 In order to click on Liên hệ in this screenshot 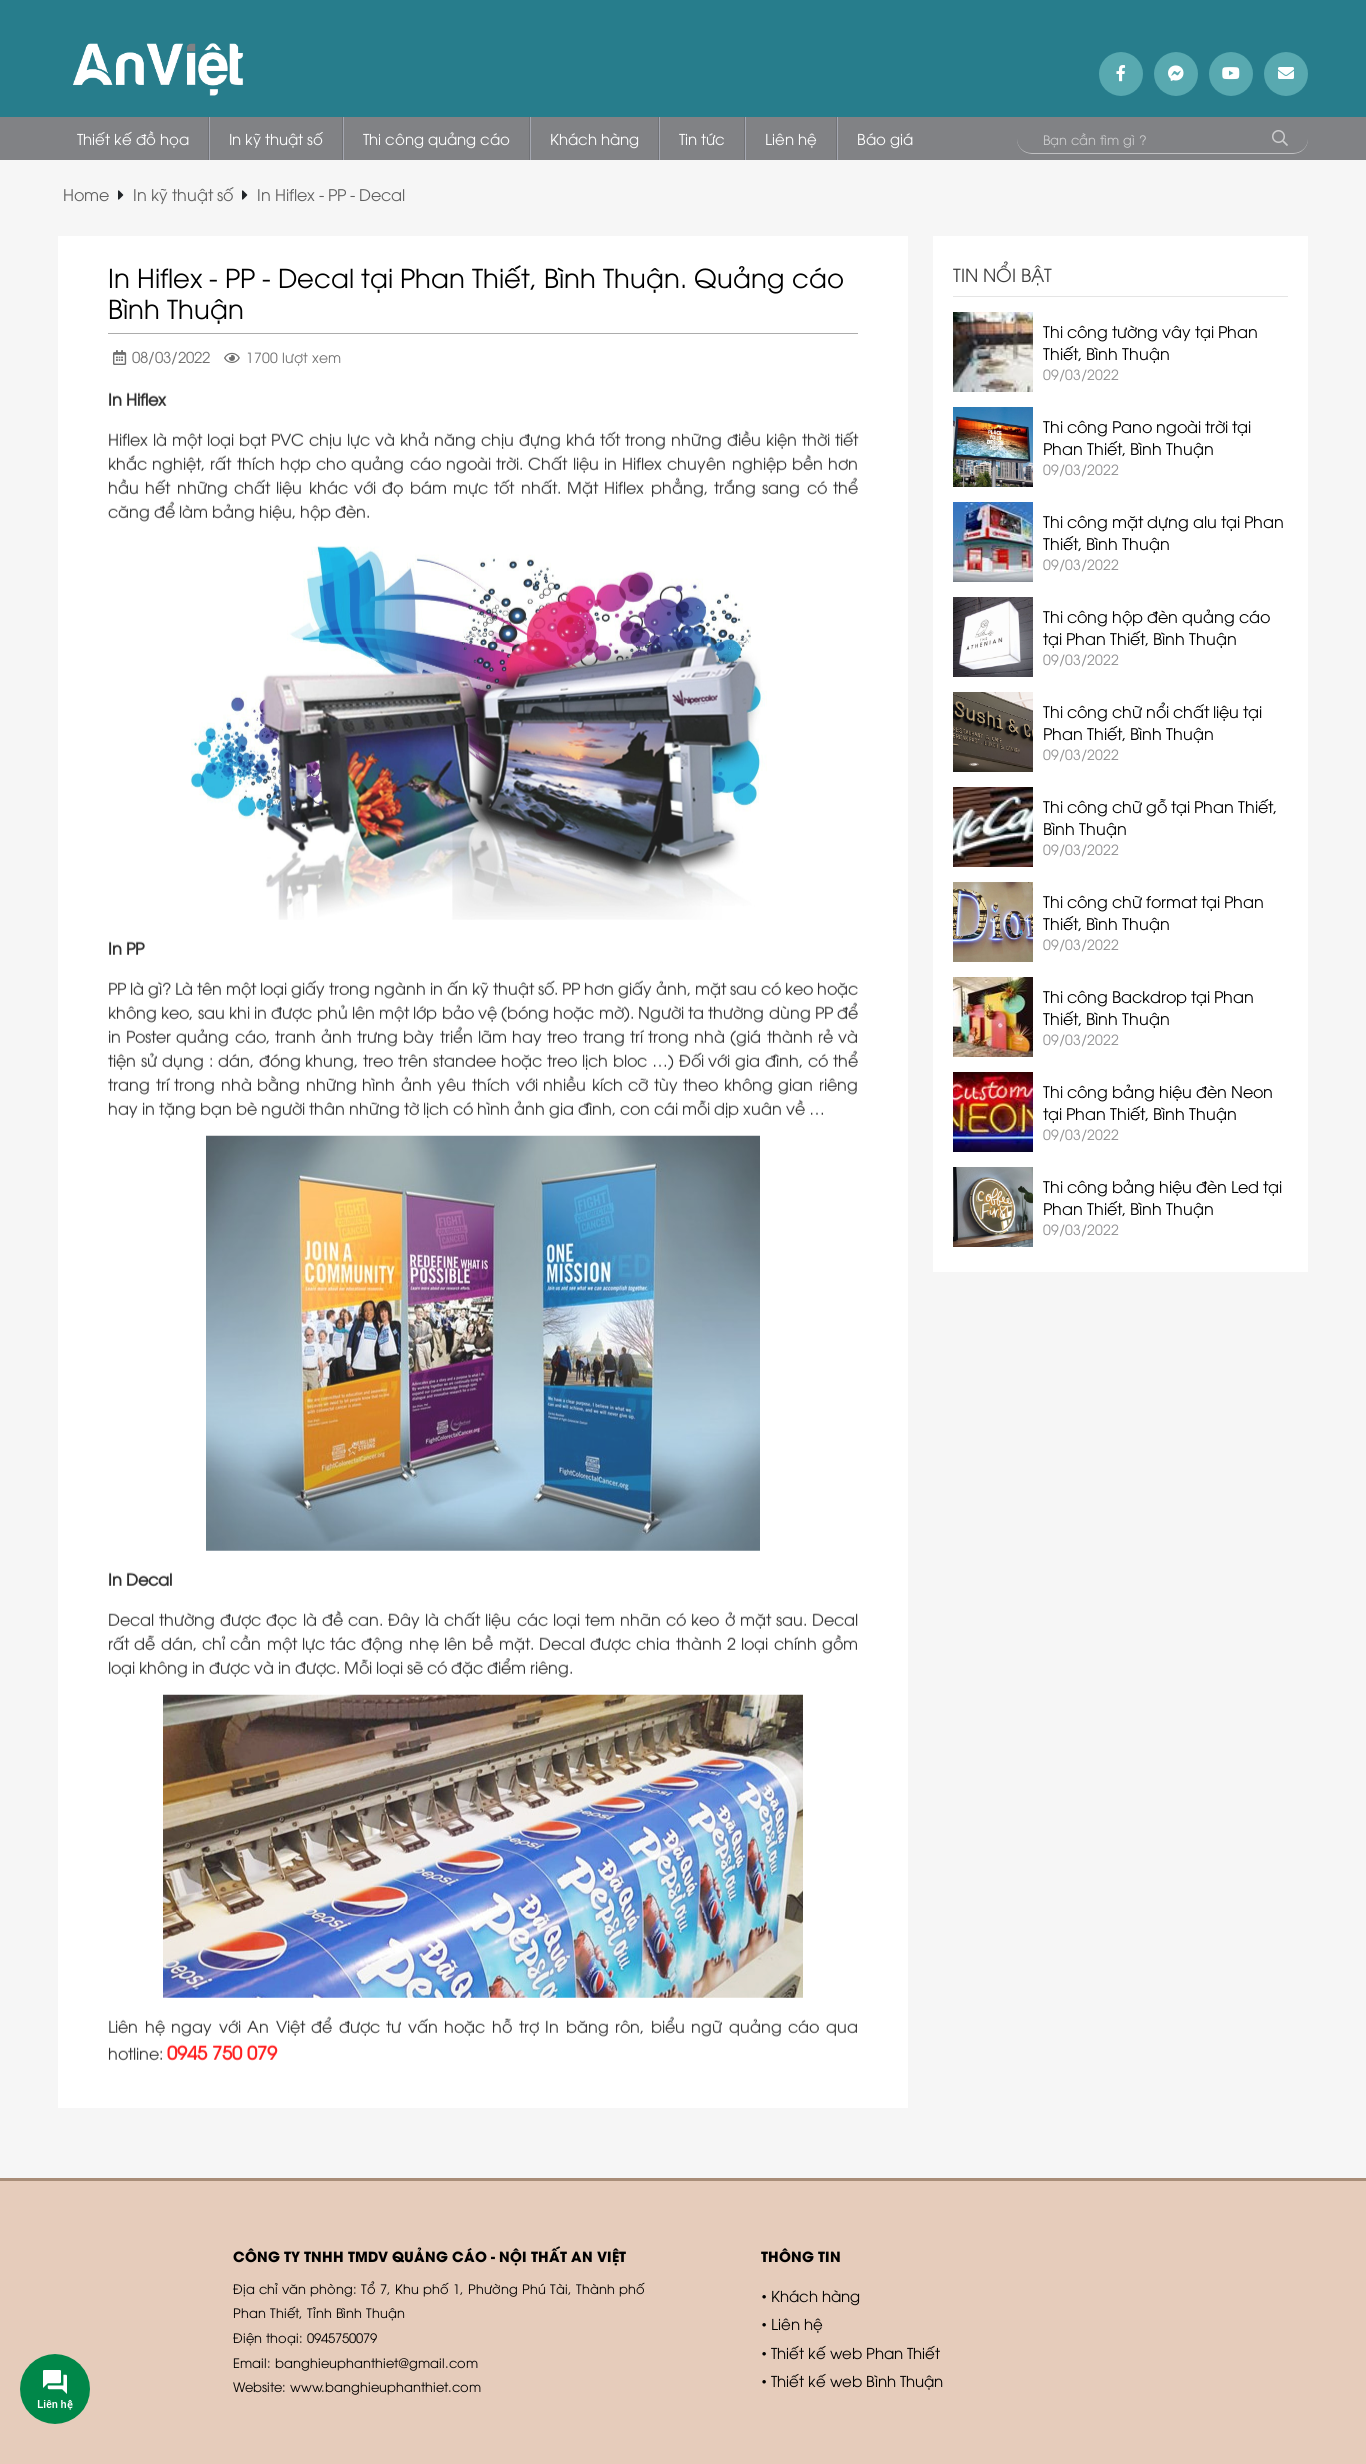, I will do `click(797, 2323)`.